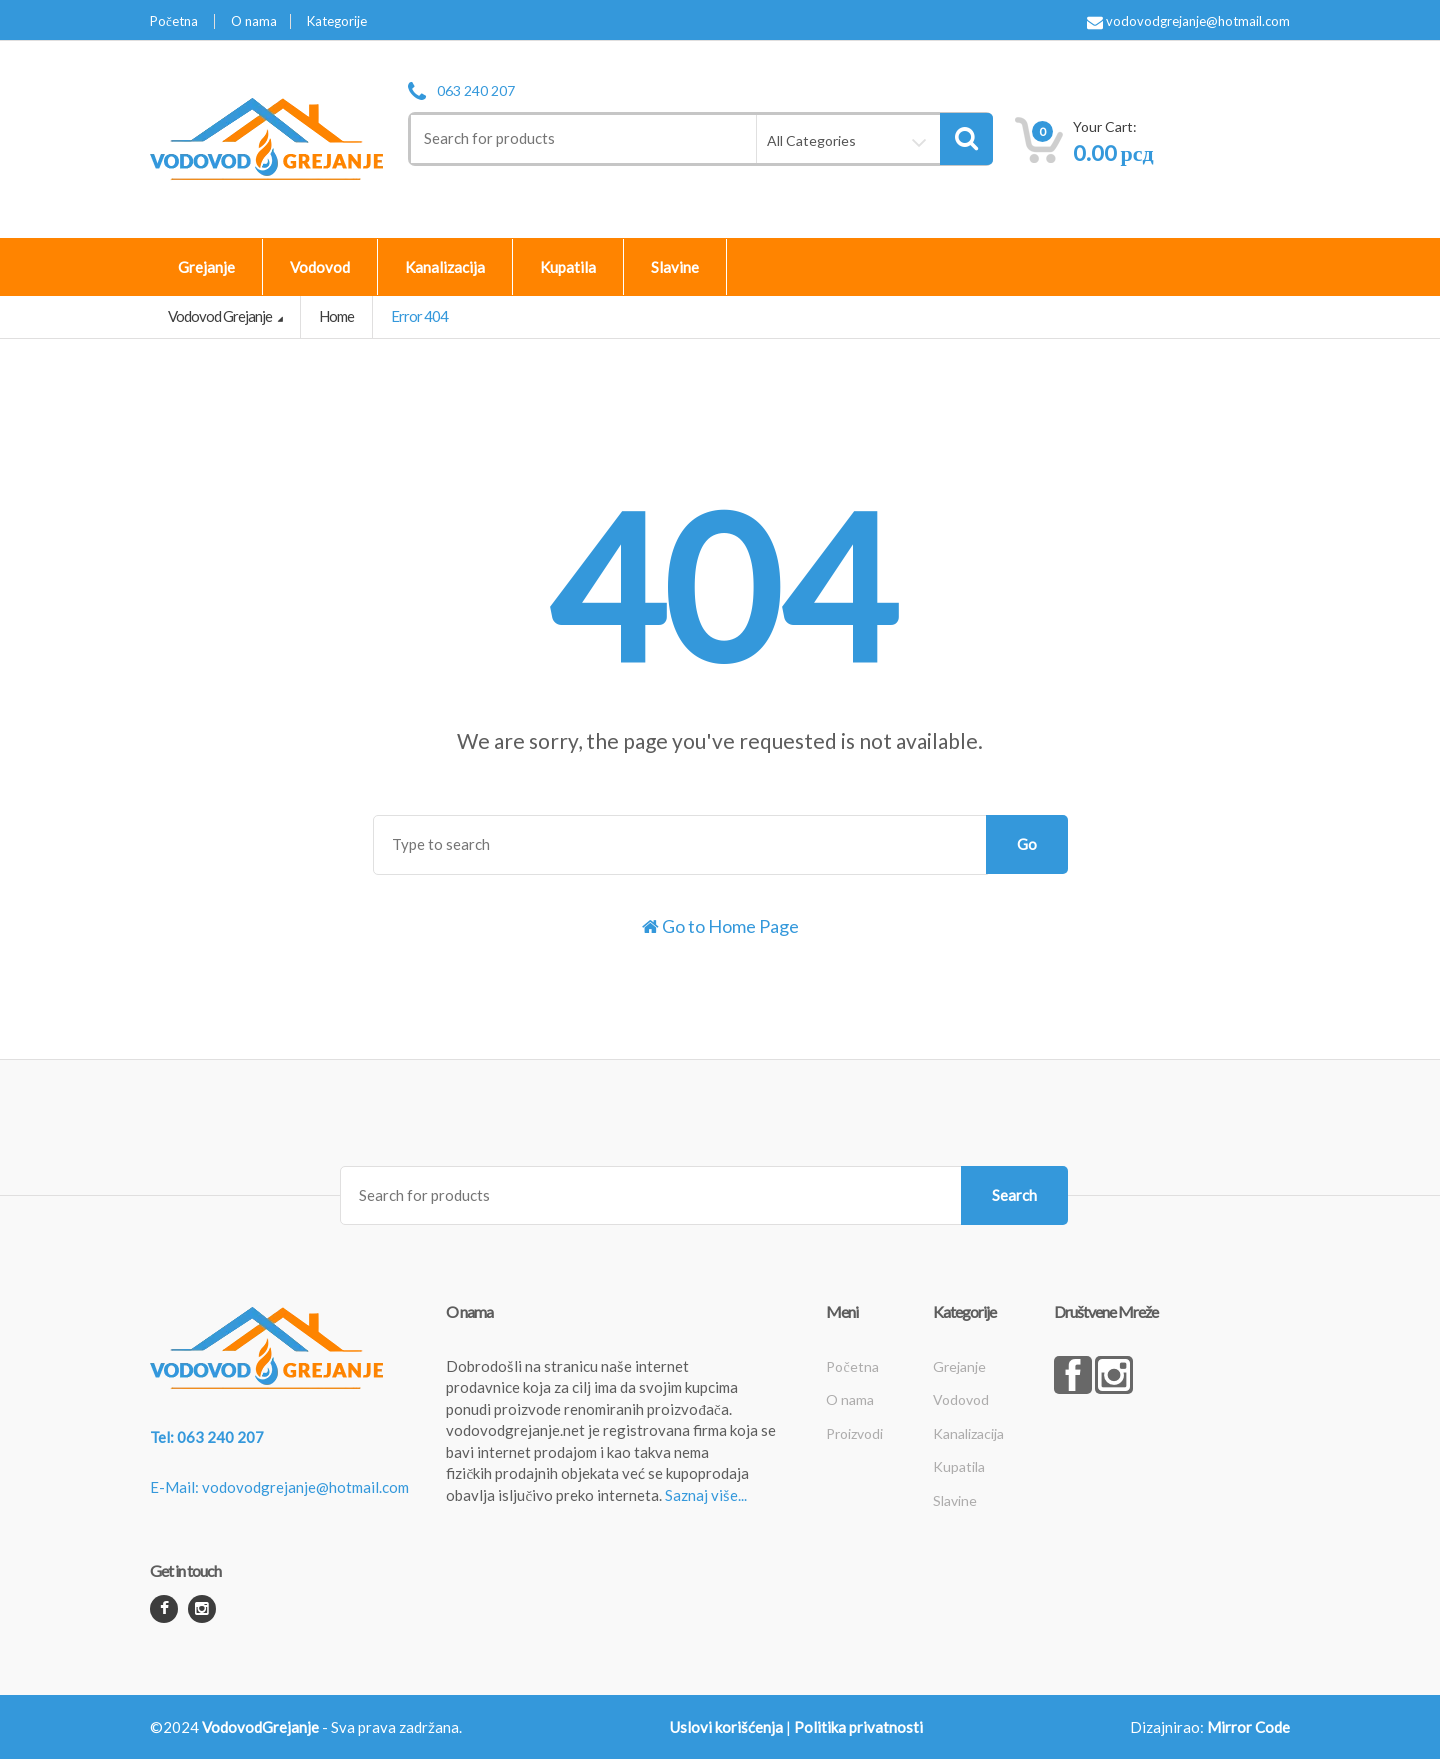 This screenshot has height=1759, width=1440. I want to click on VodovodGrejanje, so click(260, 1727).